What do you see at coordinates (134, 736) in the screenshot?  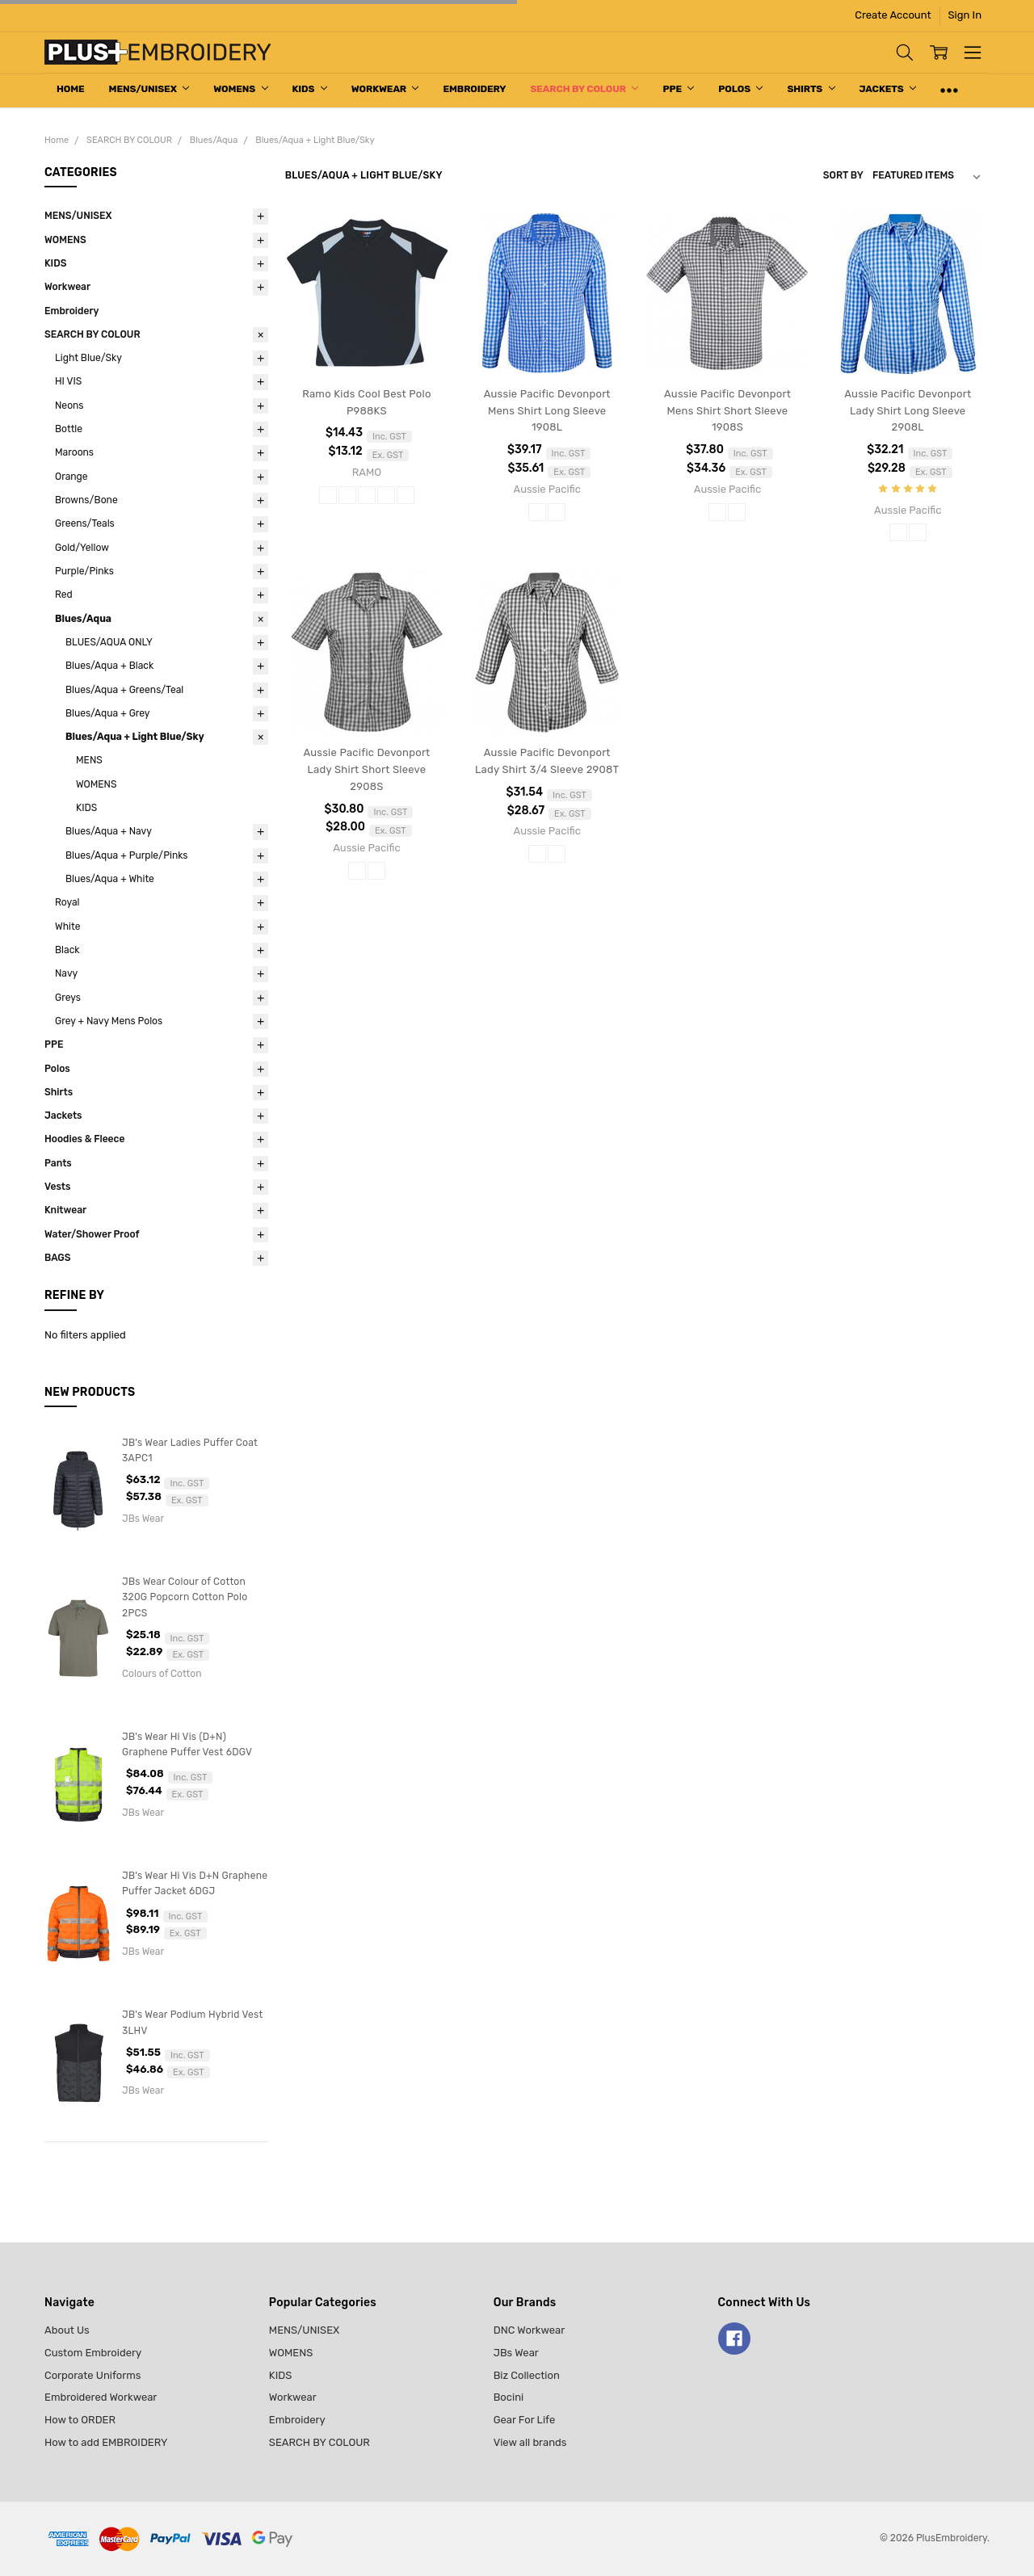 I see `Blues/Aqua + Light Blue/Sky` at bounding box center [134, 736].